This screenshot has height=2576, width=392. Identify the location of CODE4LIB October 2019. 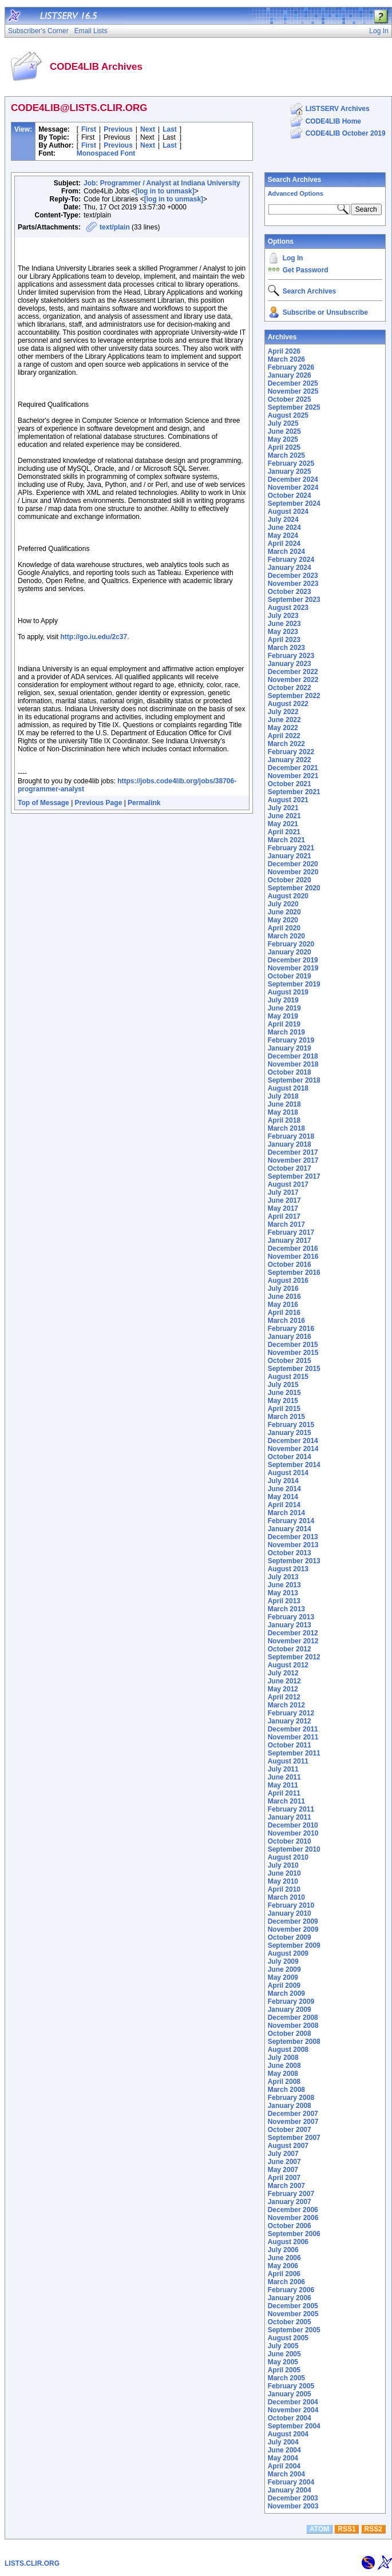
(346, 133).